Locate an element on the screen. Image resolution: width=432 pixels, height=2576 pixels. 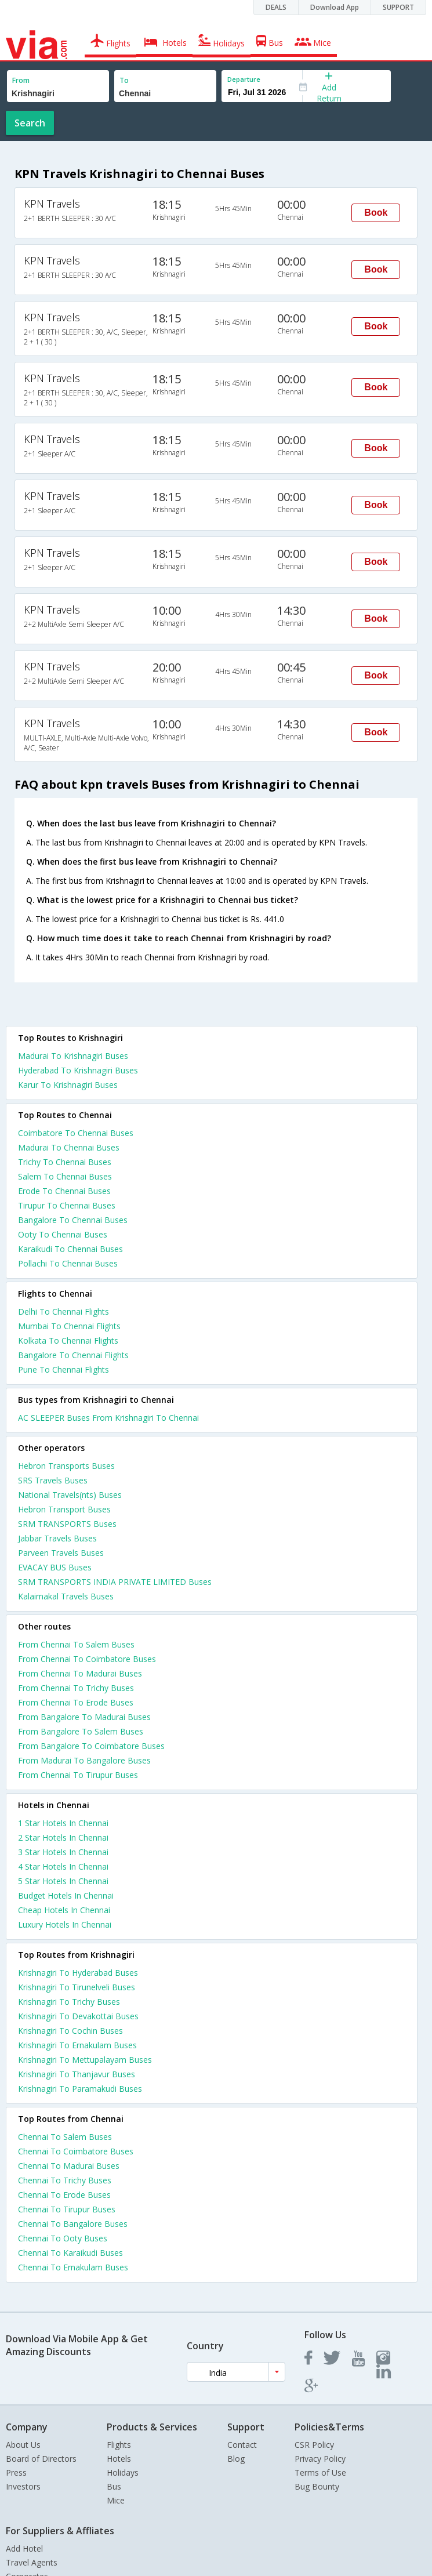
From Chennai To Salem Buses is located at coordinates (76, 1644).